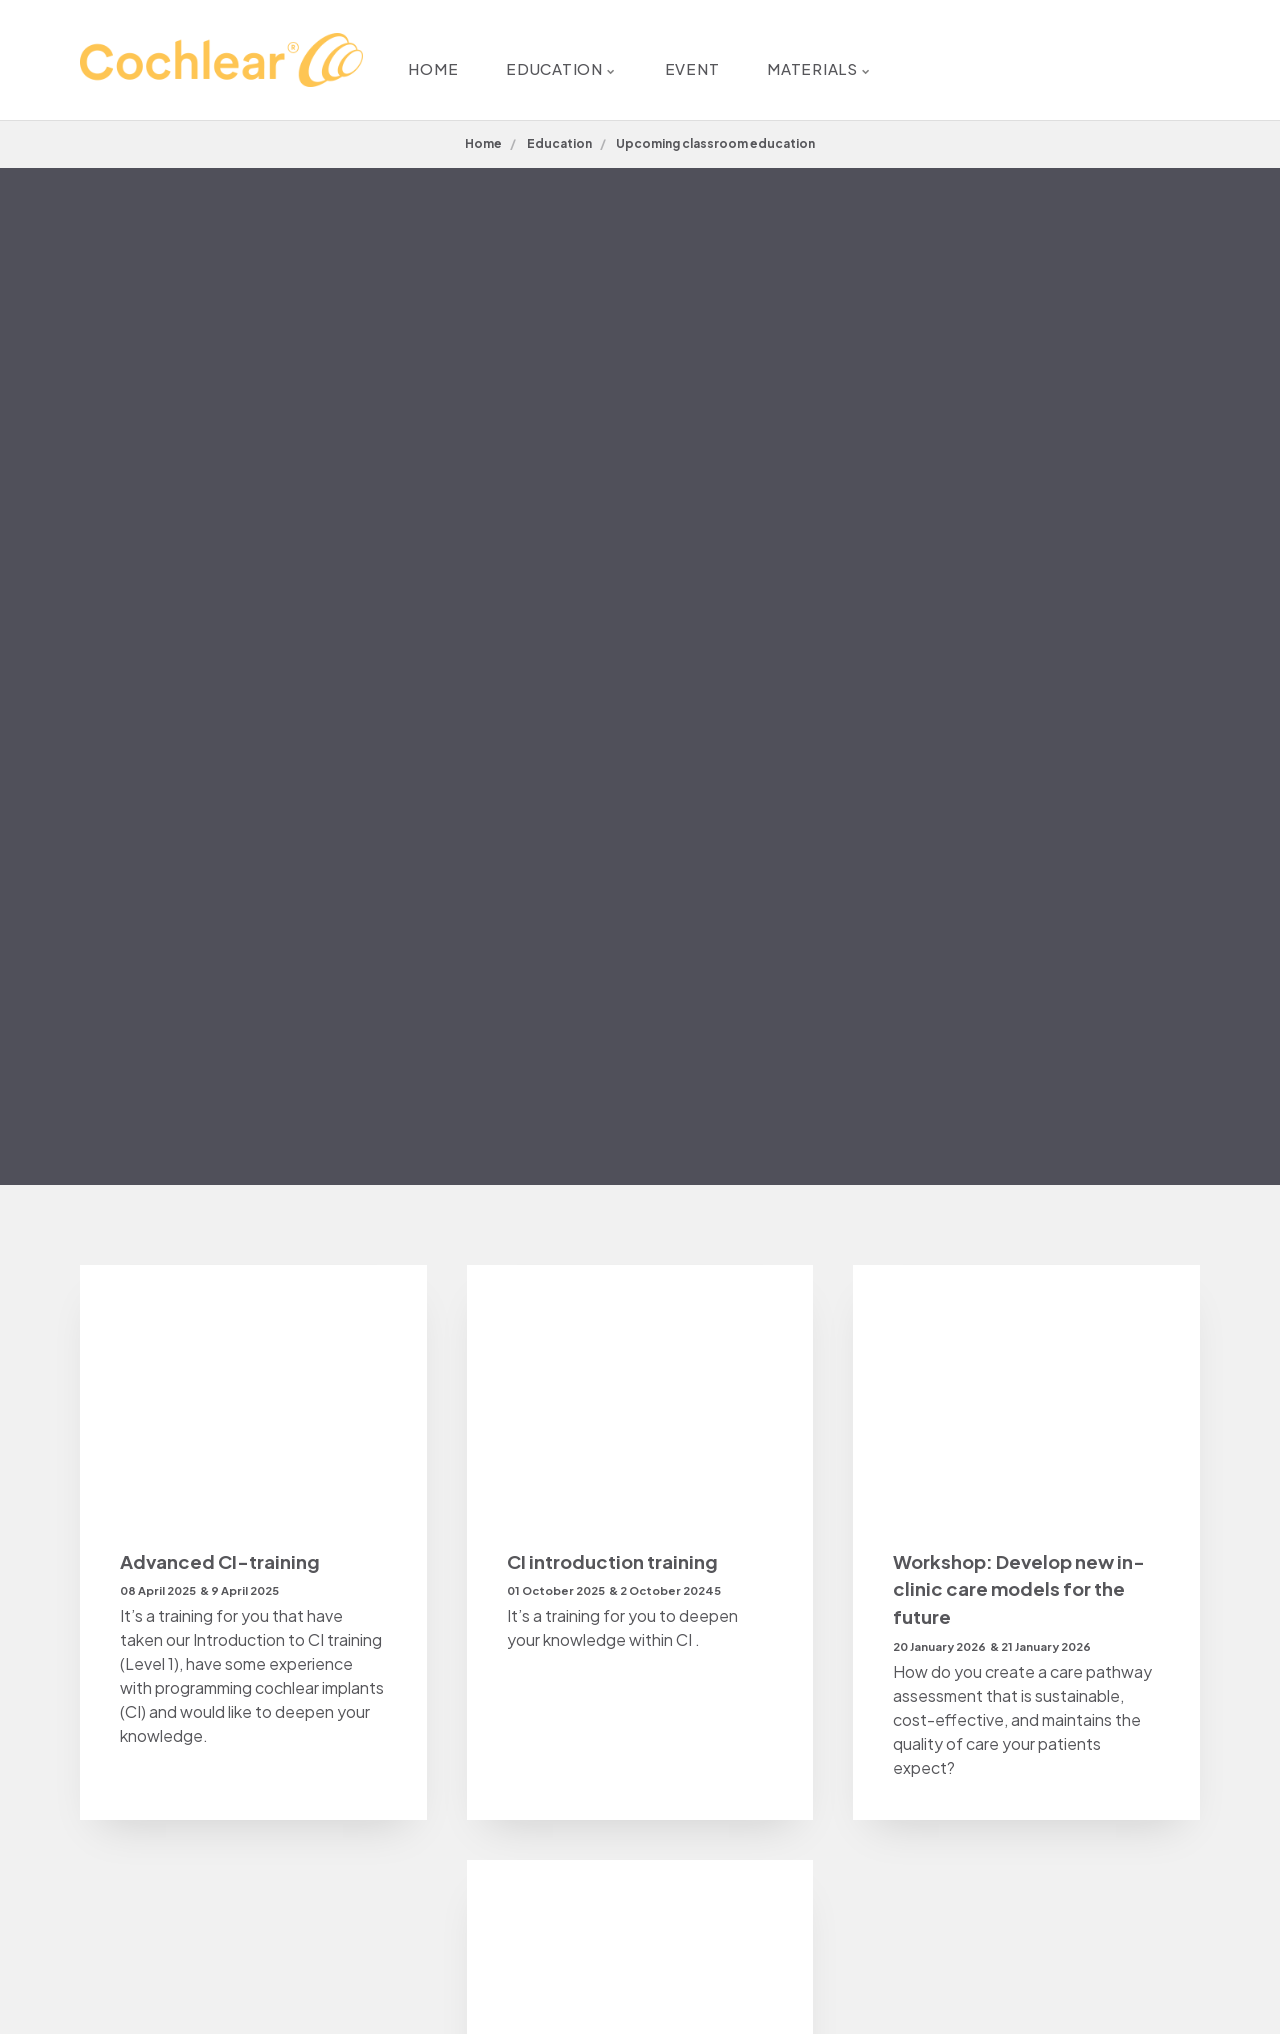 The height and width of the screenshot is (2034, 1280). What do you see at coordinates (395, 59) in the screenshot?
I see `HOME` at bounding box center [395, 59].